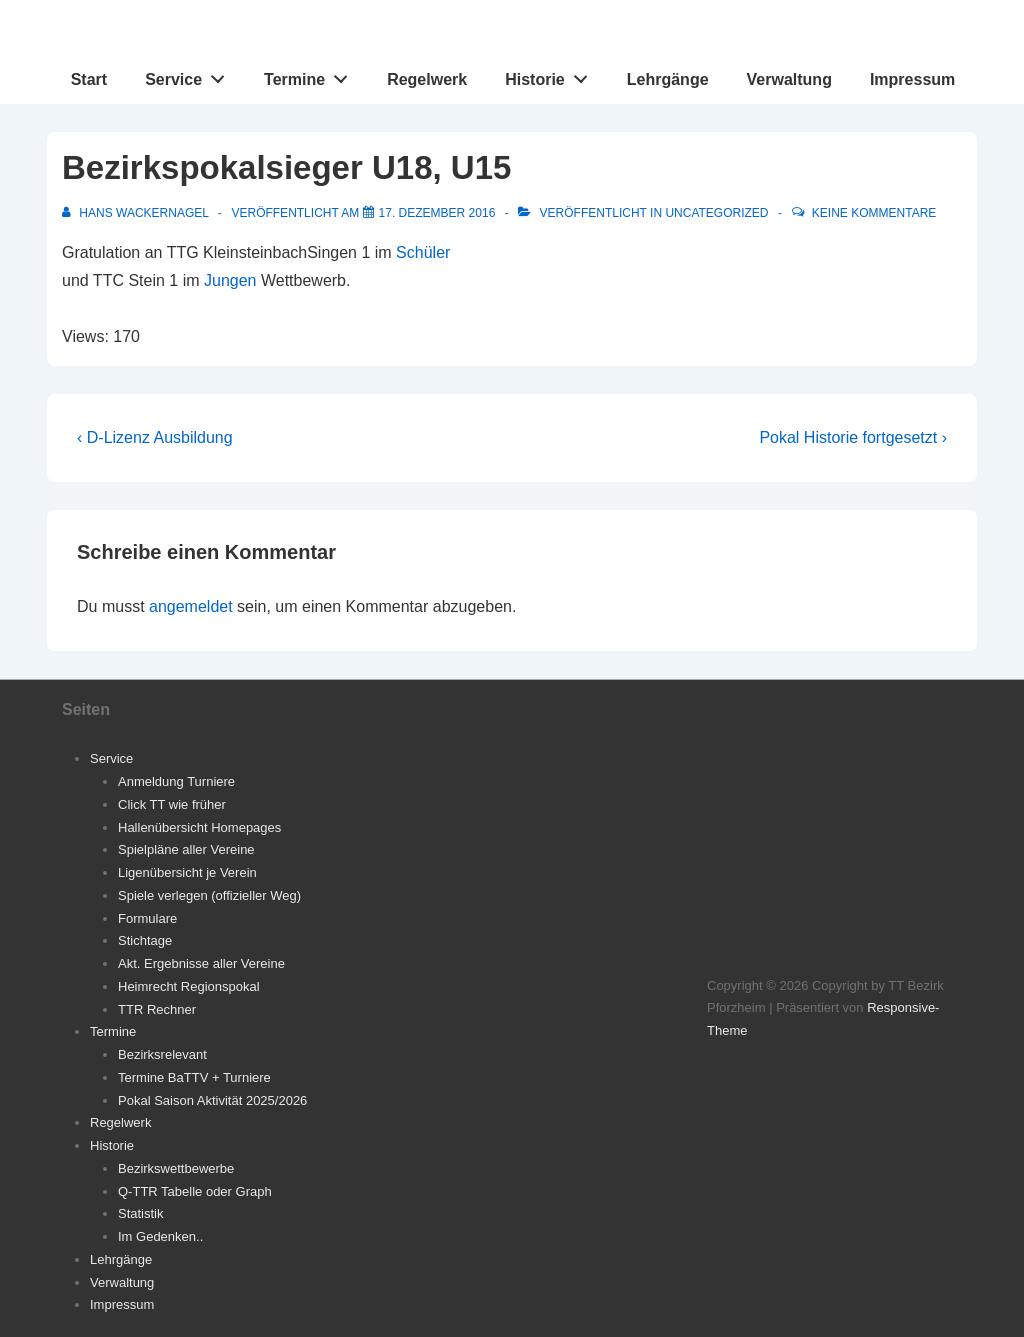  What do you see at coordinates (162, 1054) in the screenshot?
I see `Bezirksrelevant` at bounding box center [162, 1054].